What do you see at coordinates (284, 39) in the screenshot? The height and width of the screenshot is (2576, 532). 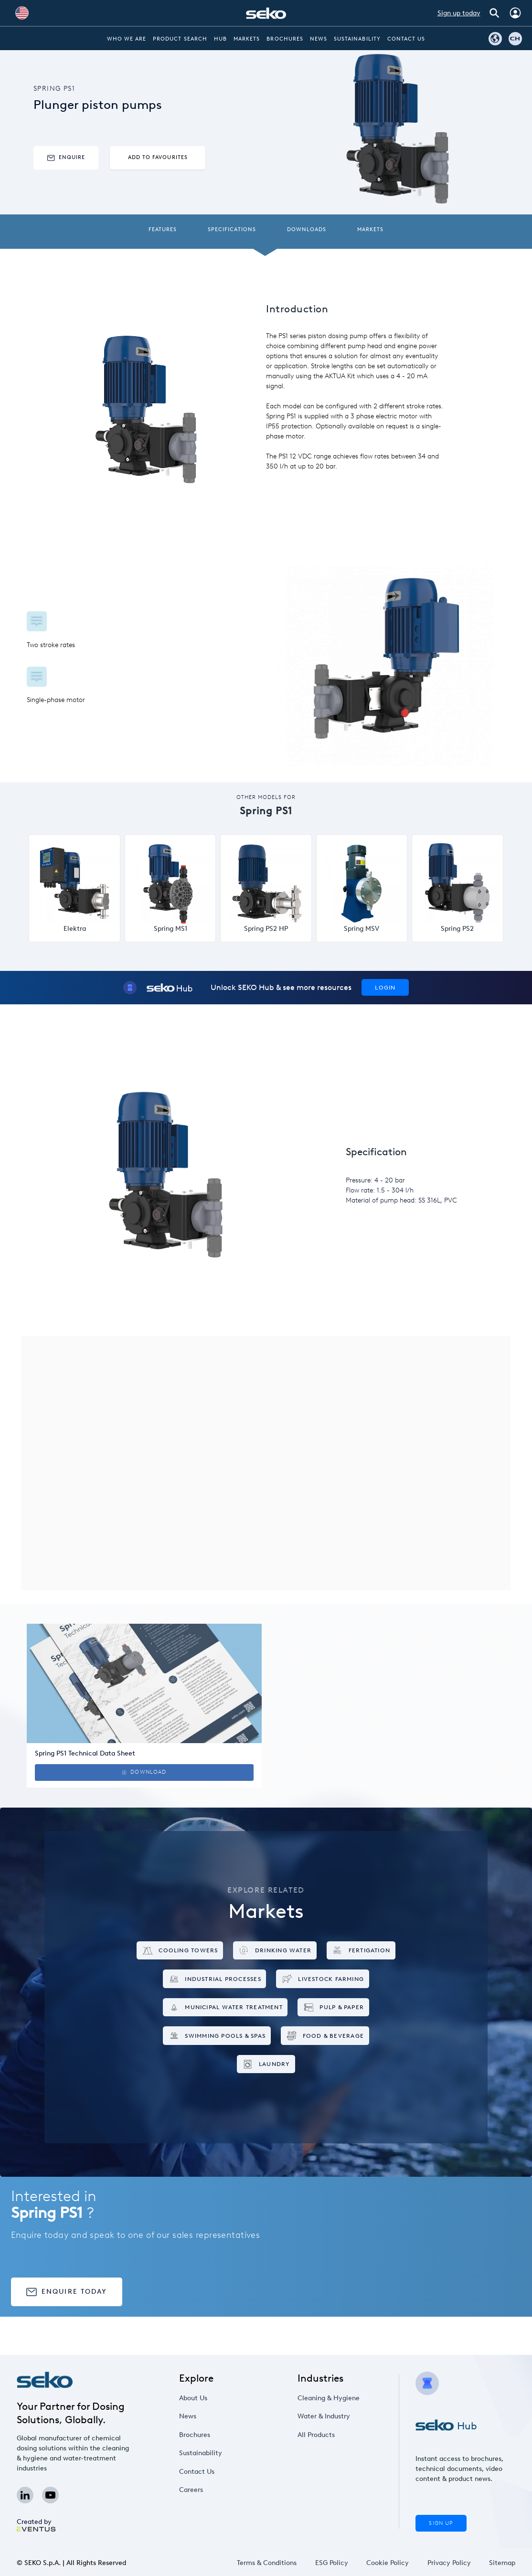 I see `Brochures` at bounding box center [284, 39].